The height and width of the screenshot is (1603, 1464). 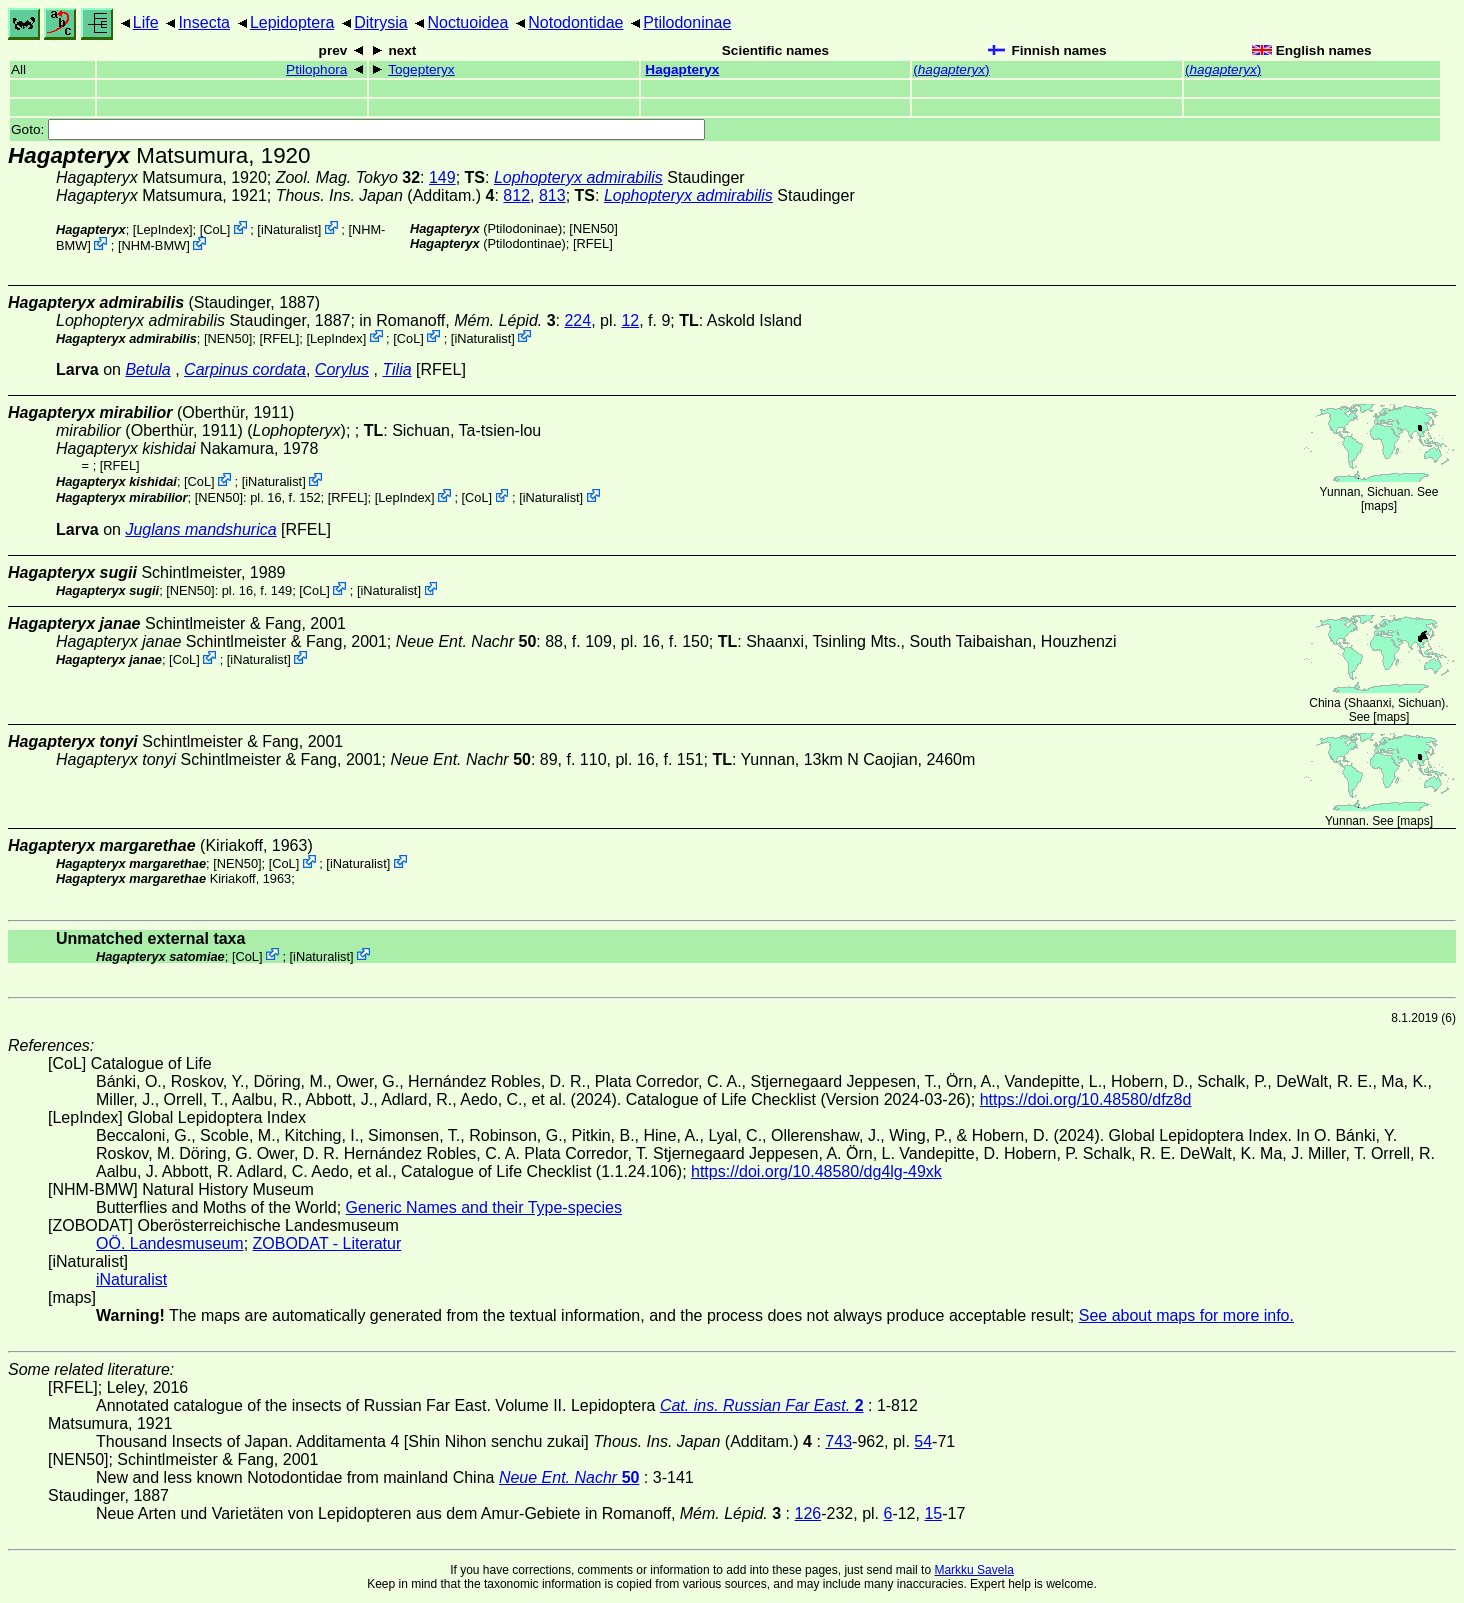 I want to click on Ptilodoninae, so click(x=687, y=22).